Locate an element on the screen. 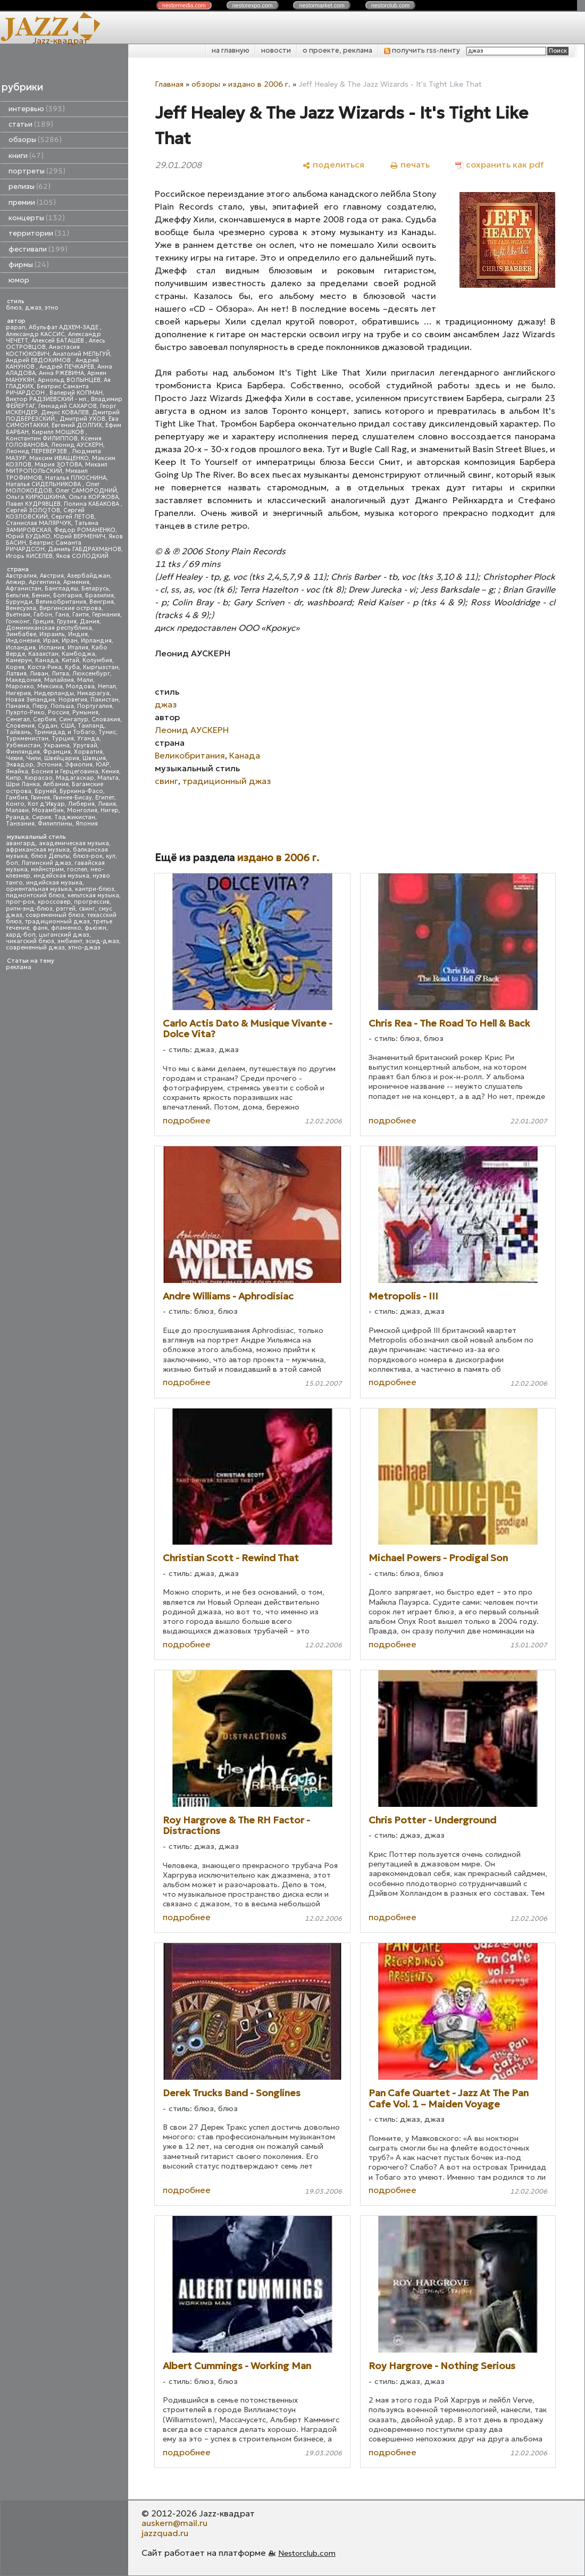 This screenshot has height=2576, width=585. Таиланд is located at coordinates (91, 725).